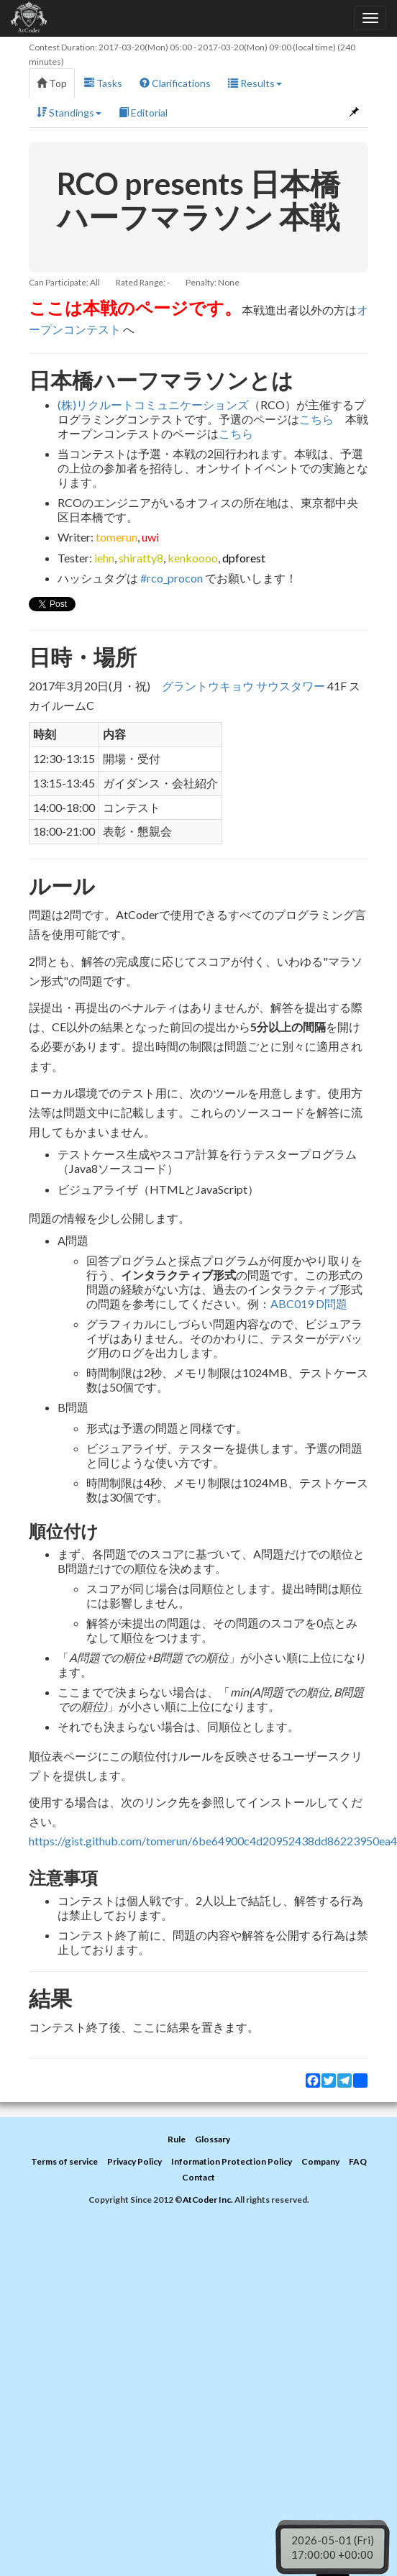 This screenshot has width=397, height=2576. I want to click on Information Protection Policy, so click(231, 2161).